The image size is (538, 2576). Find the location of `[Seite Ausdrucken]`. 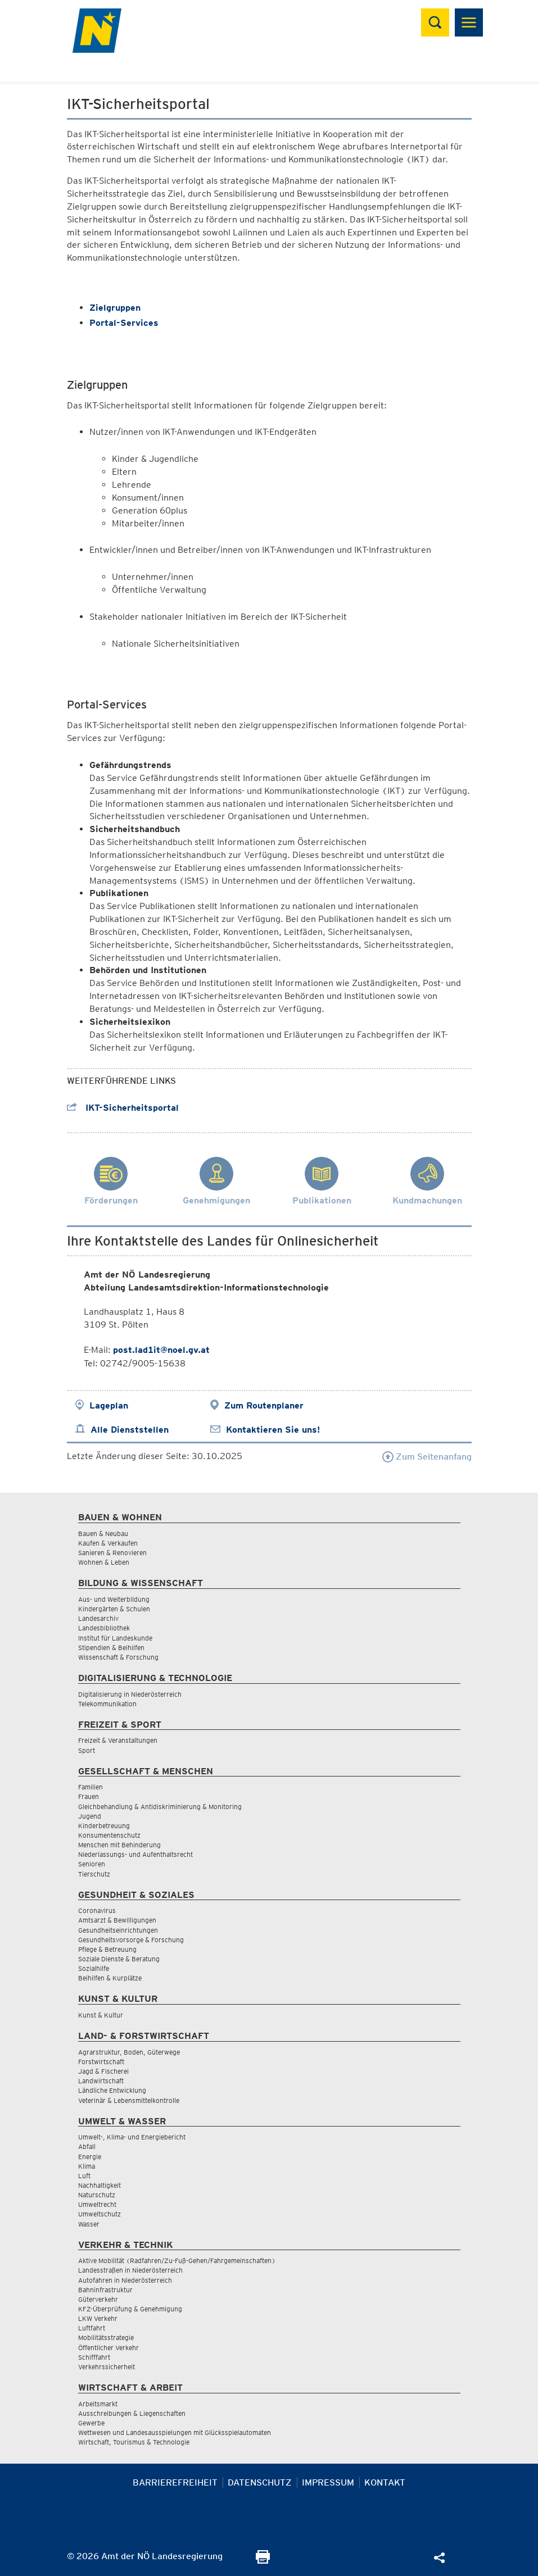

[Seite Ausdrucken] is located at coordinates (263, 2560).